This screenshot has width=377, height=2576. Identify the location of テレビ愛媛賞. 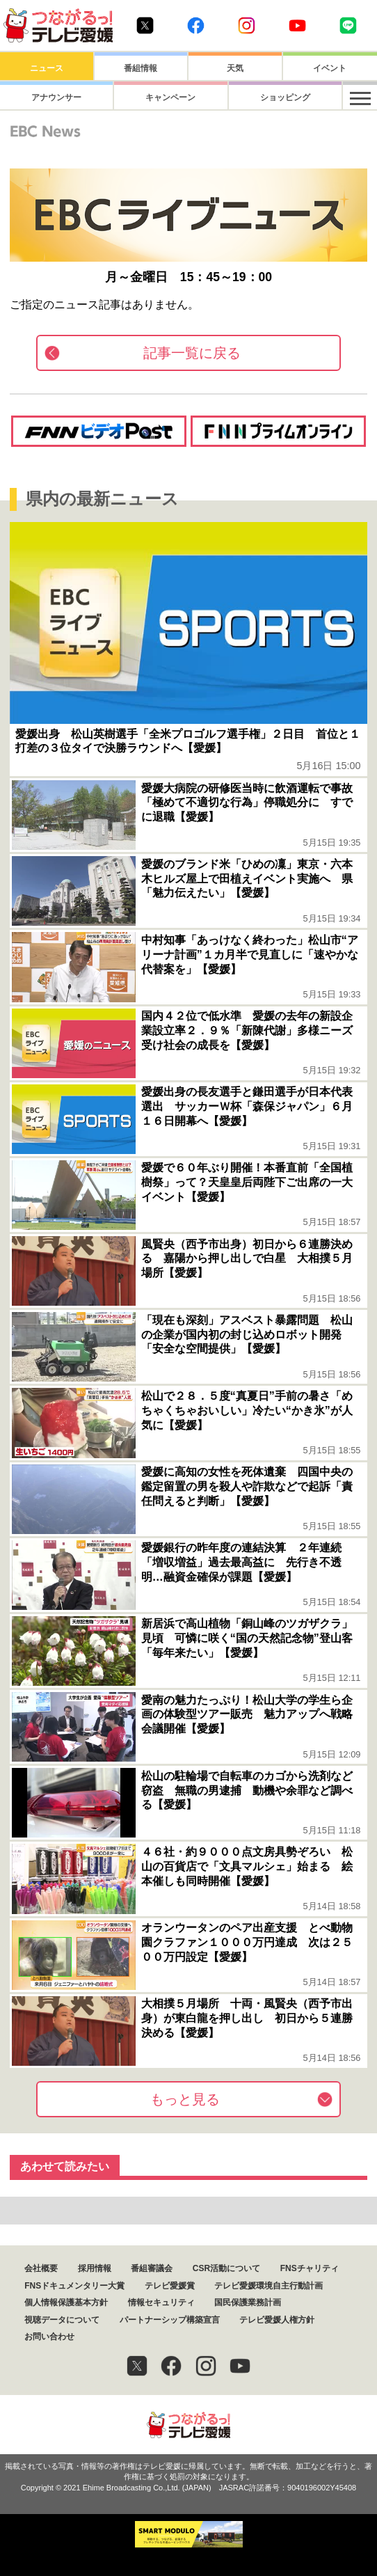
(170, 2286).